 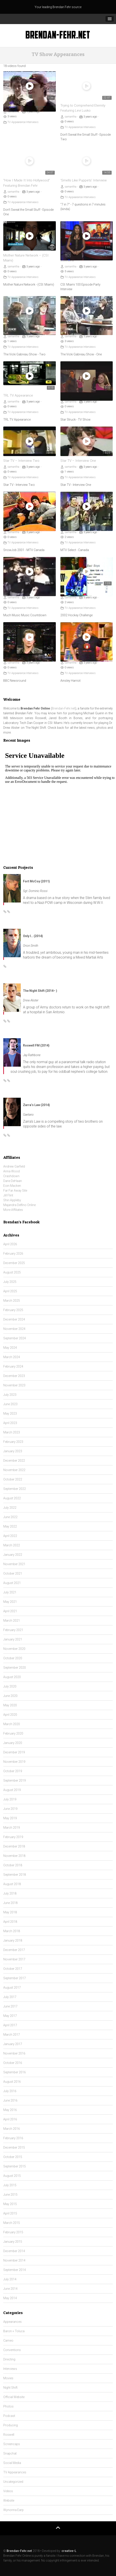 What do you see at coordinates (11, 2444) in the screenshot?
I see `Screencaps` at bounding box center [11, 2444].